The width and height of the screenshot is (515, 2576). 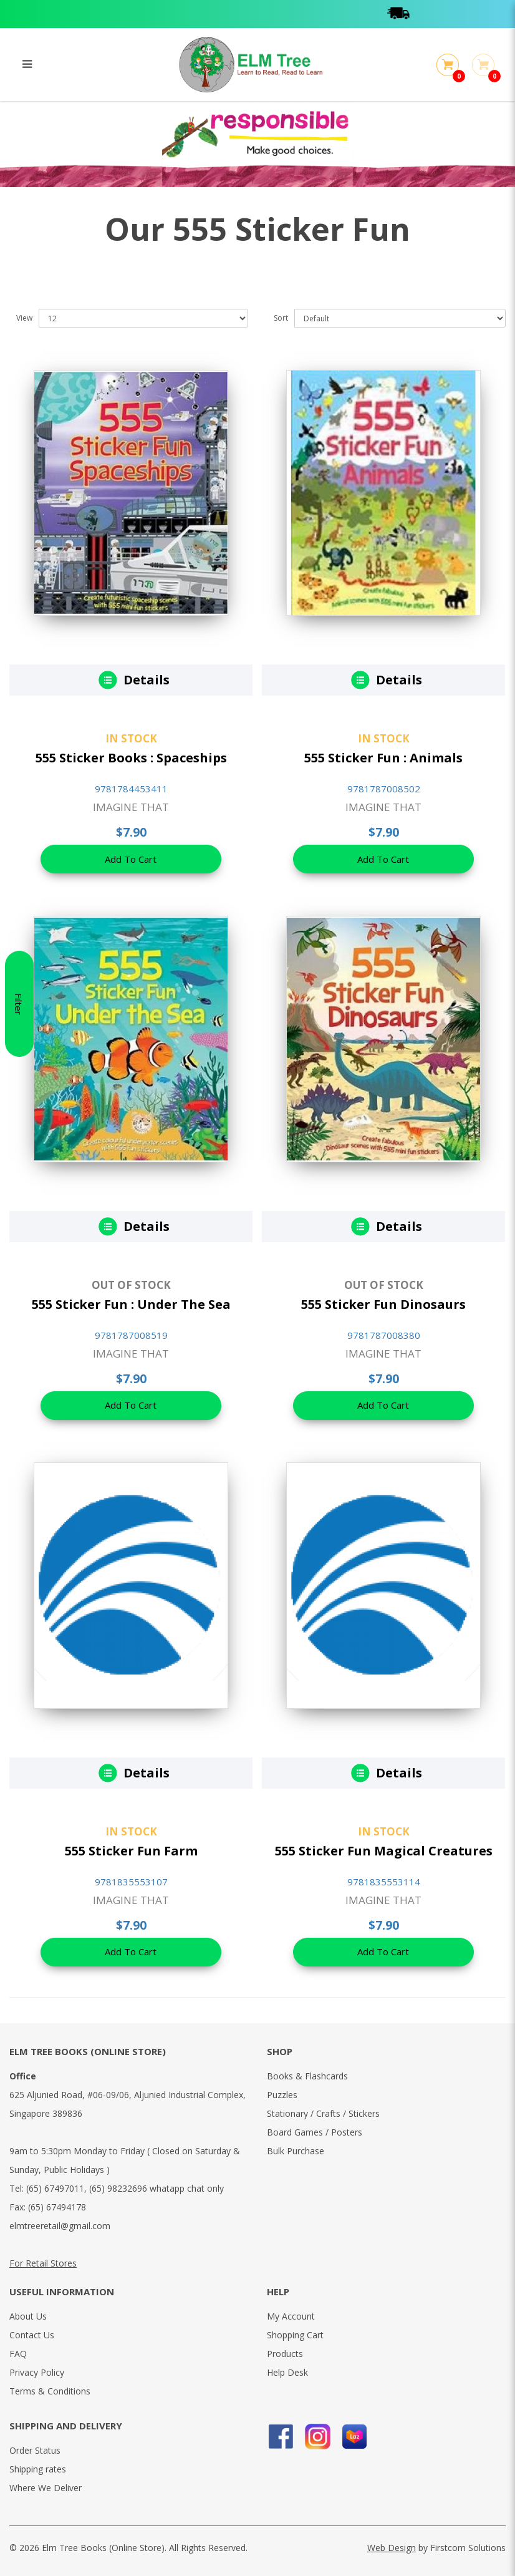 What do you see at coordinates (282, 2095) in the screenshot?
I see `Puzzles` at bounding box center [282, 2095].